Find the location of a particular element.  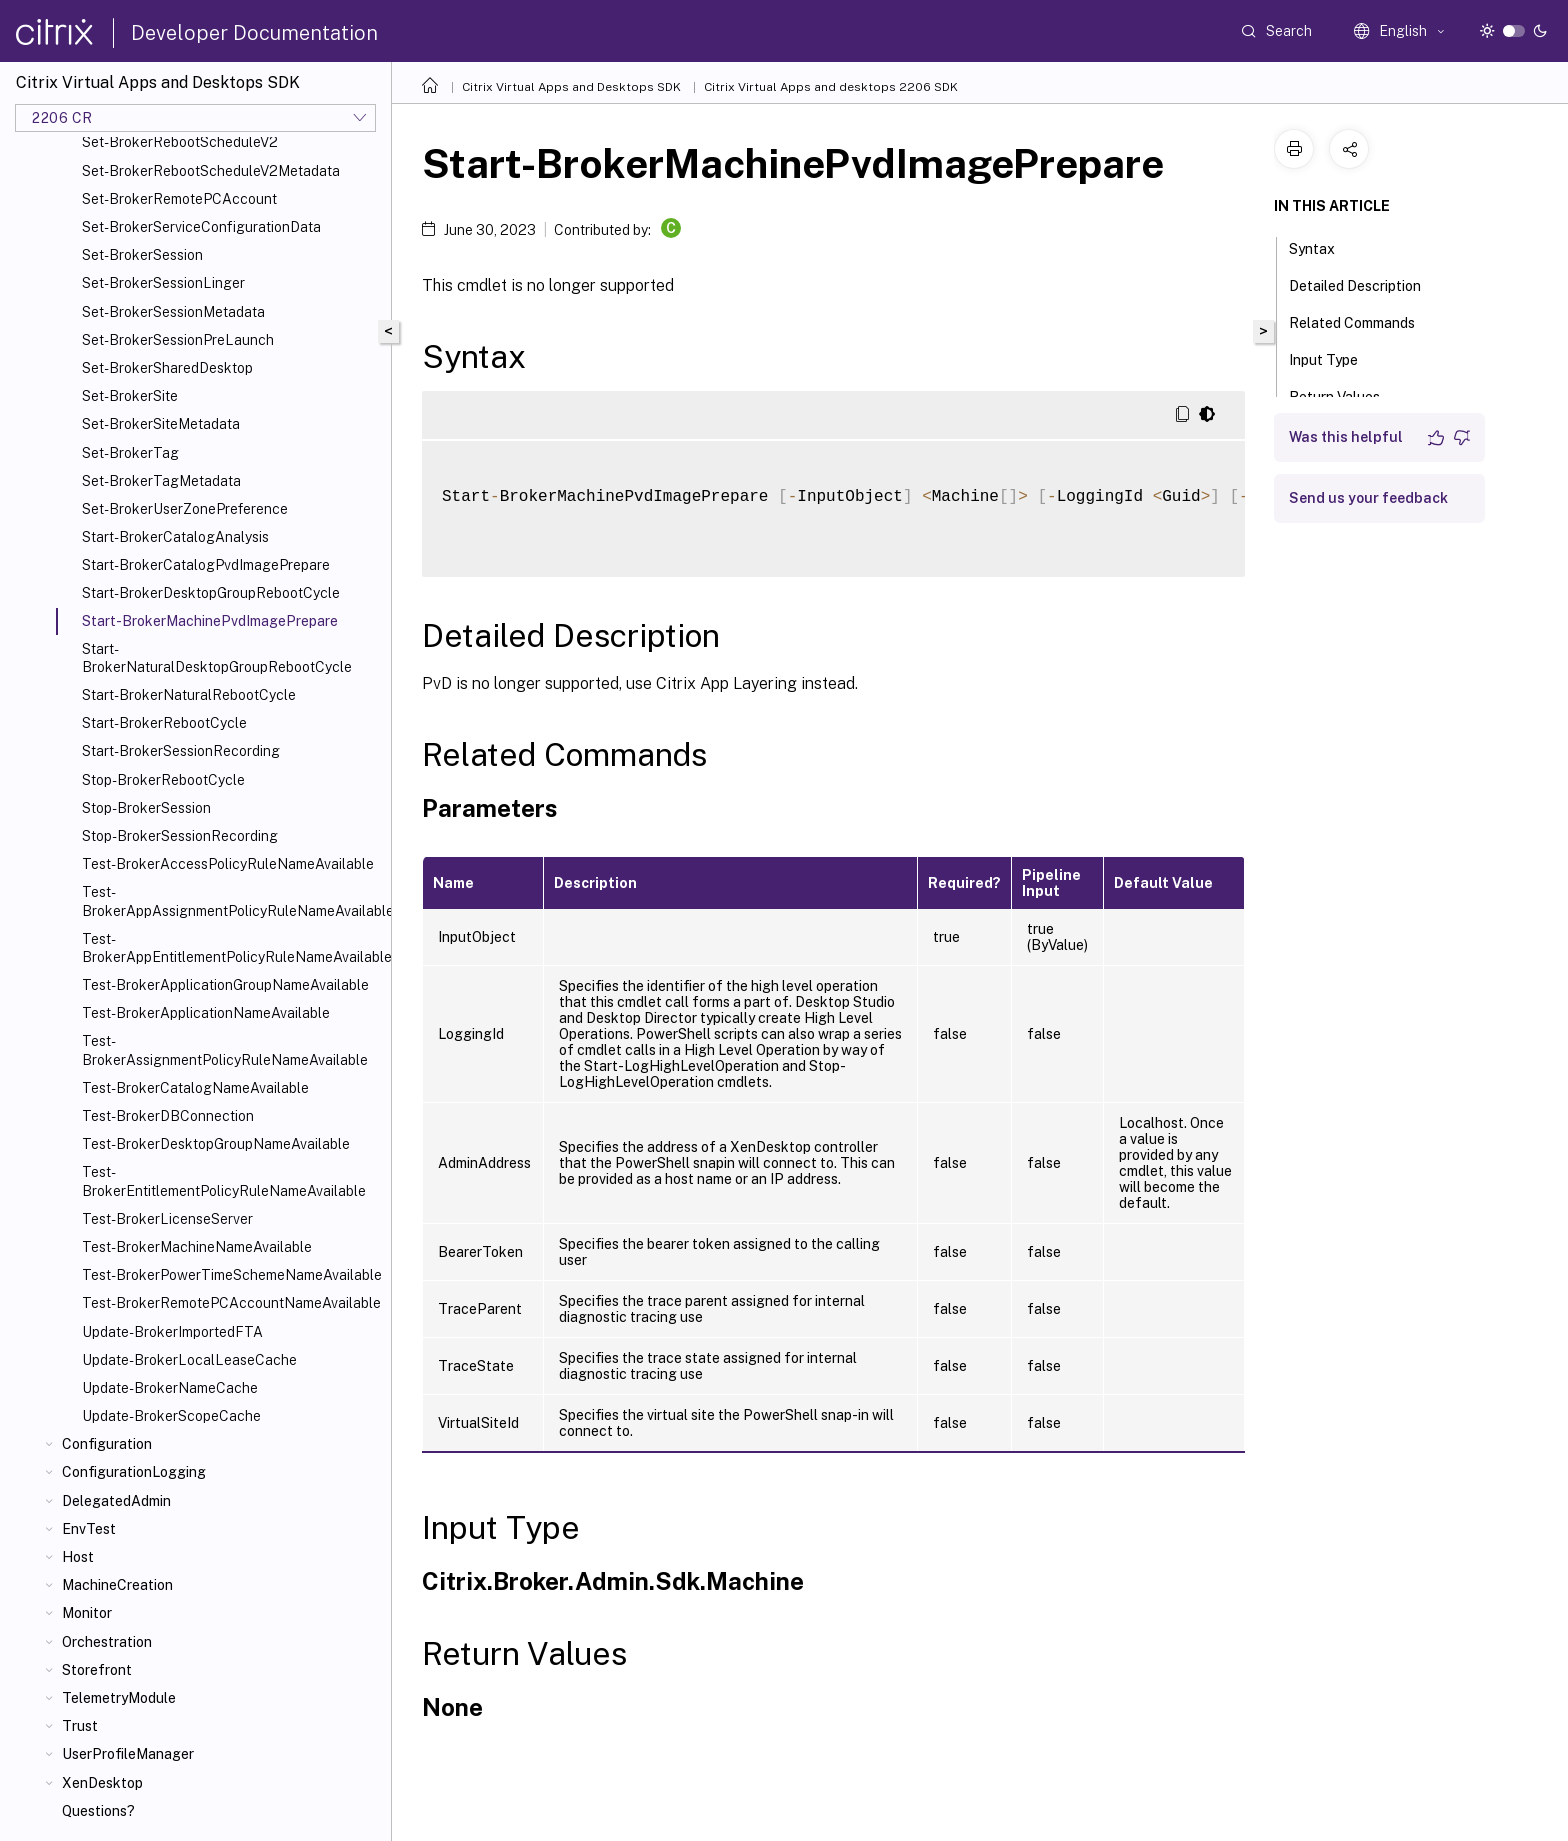

Citrix Virtual Apps and desktops 2206 SDK is located at coordinates (831, 87).